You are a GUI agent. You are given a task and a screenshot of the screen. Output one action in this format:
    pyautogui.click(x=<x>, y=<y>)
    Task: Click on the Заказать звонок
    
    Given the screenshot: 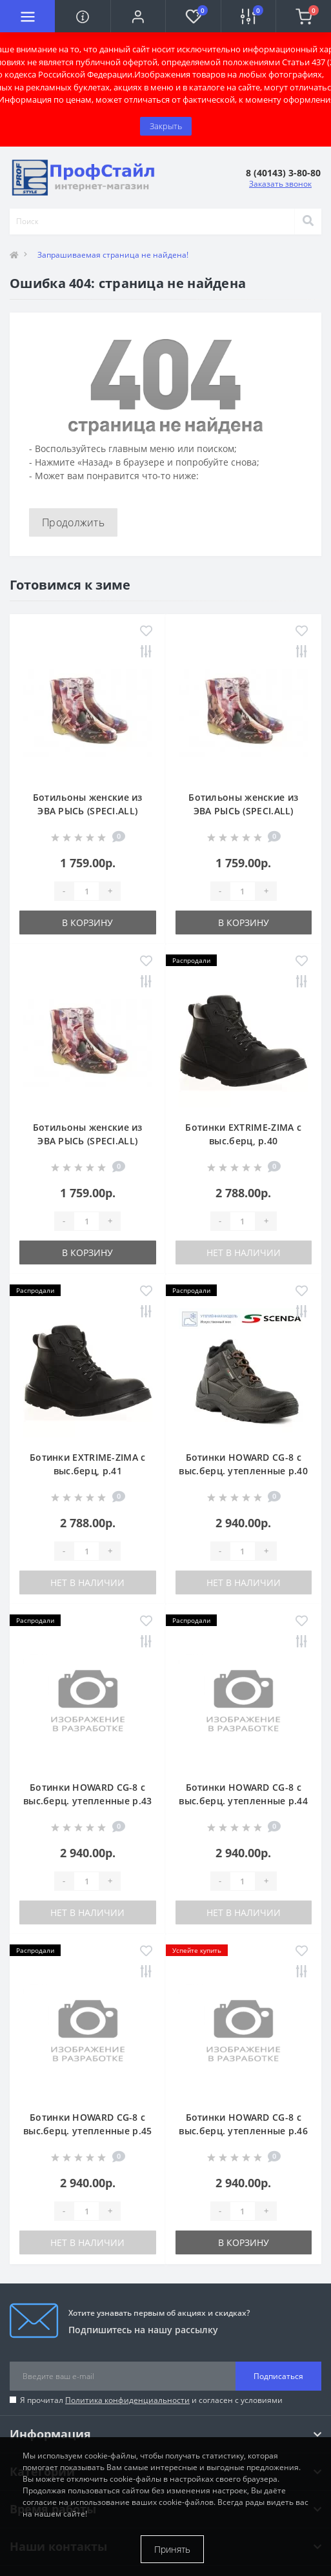 What is the action you would take?
    pyautogui.click(x=280, y=183)
    